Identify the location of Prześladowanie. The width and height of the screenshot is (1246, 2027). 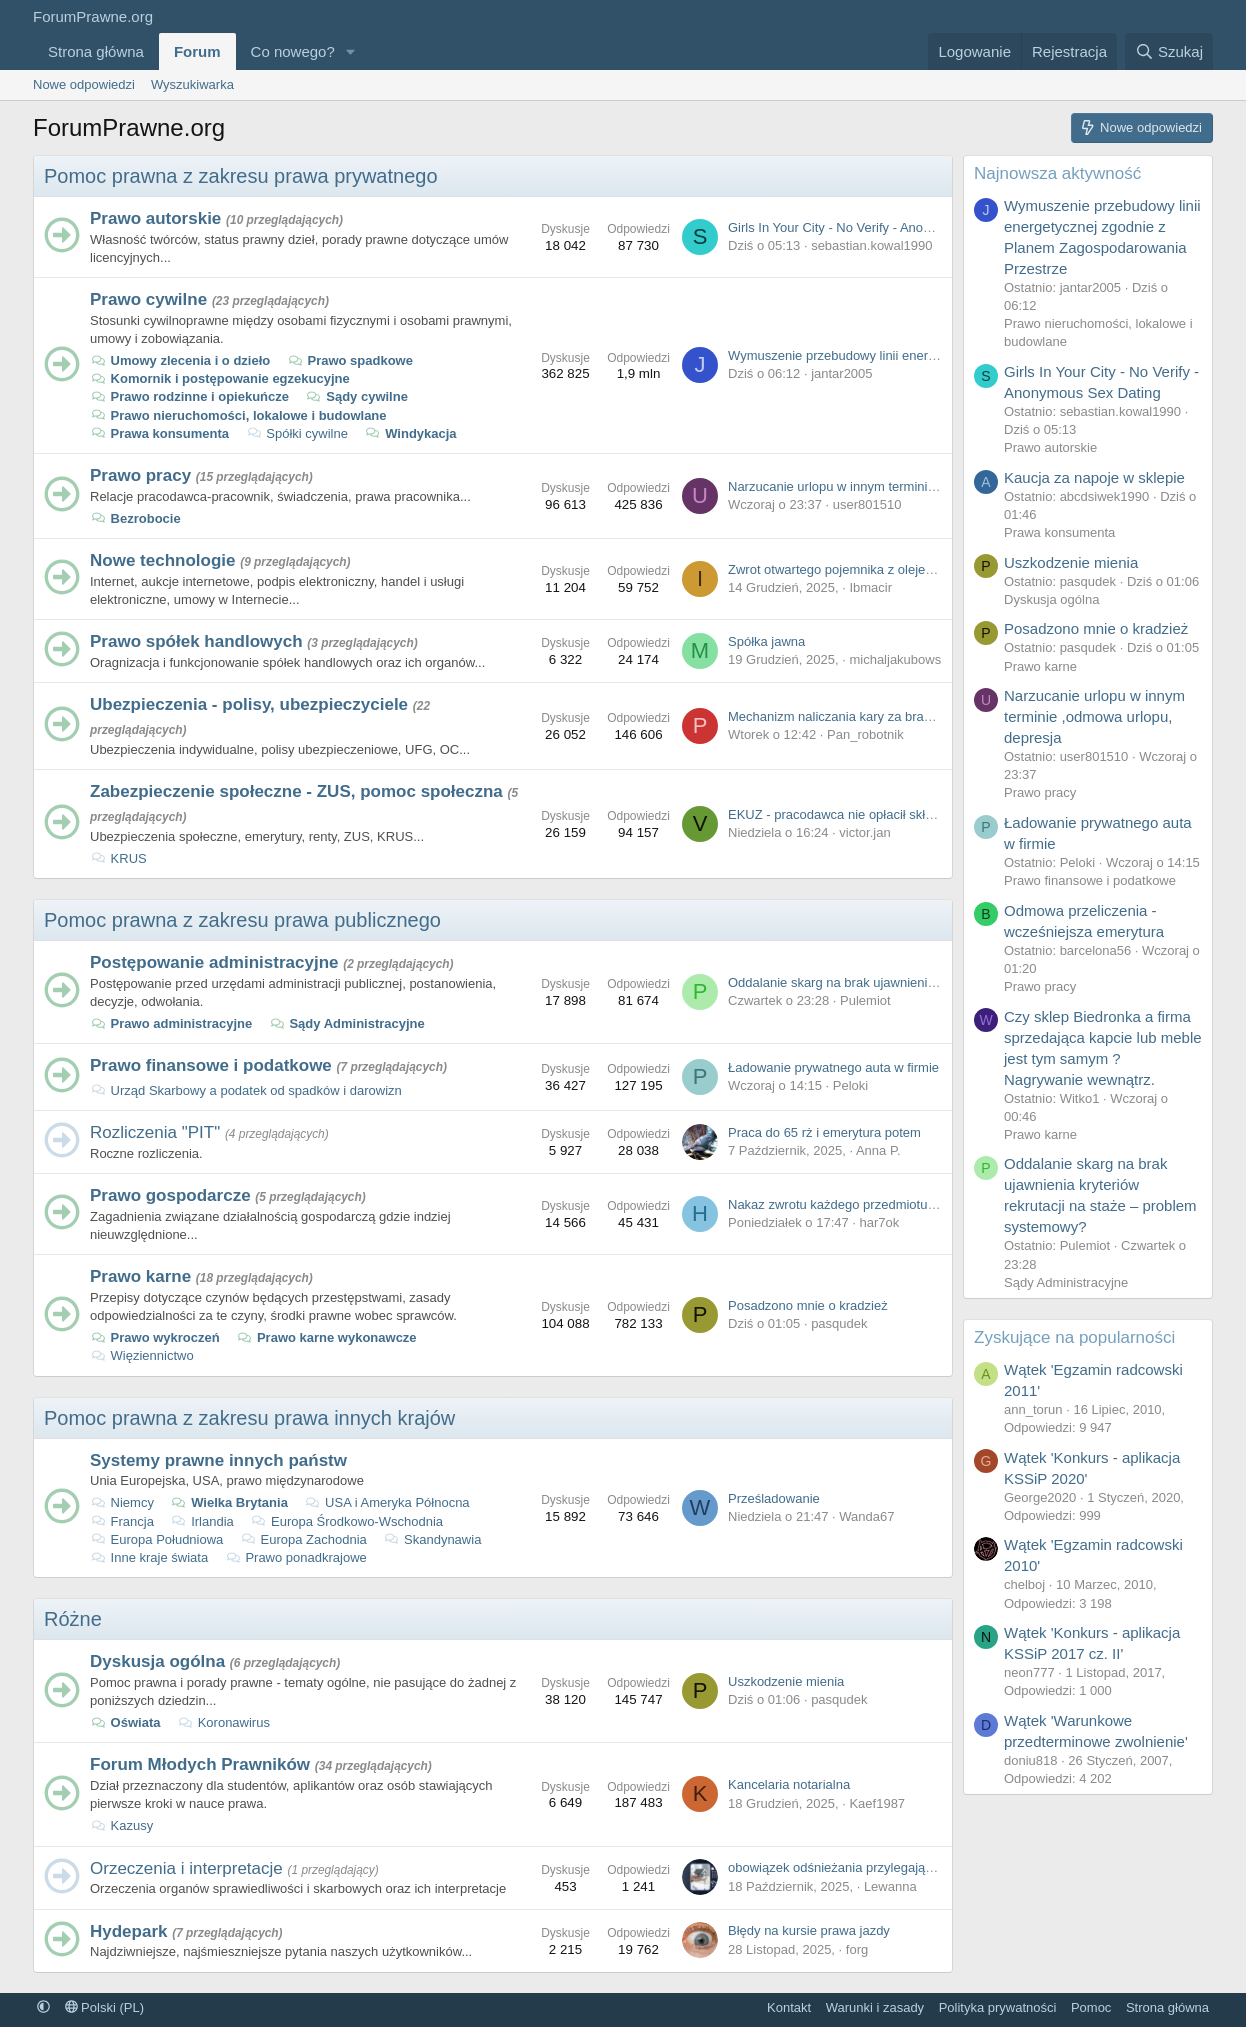
(774, 1498).